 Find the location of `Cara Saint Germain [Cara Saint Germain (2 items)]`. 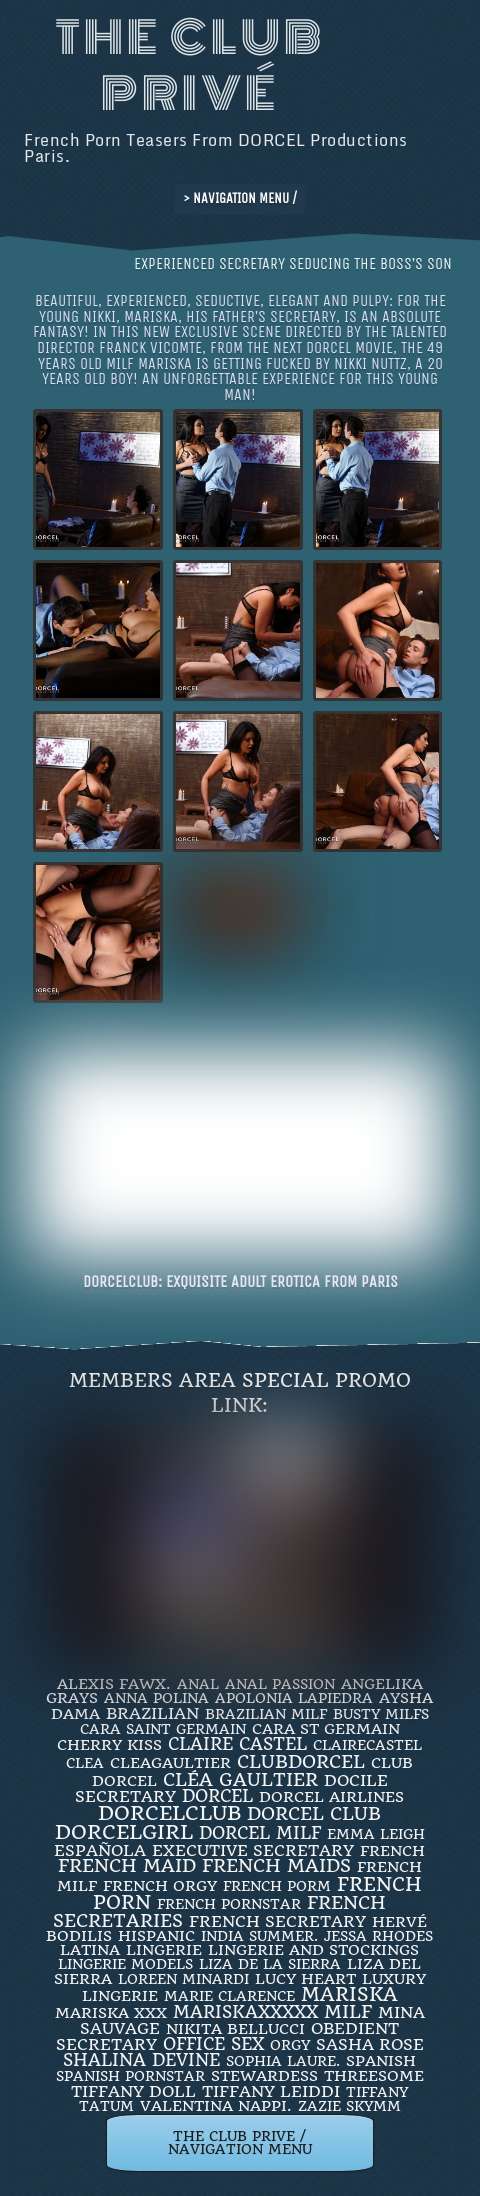

Cara Saint Germain [Cara Saint Germain (2 items)] is located at coordinates (163, 1729).